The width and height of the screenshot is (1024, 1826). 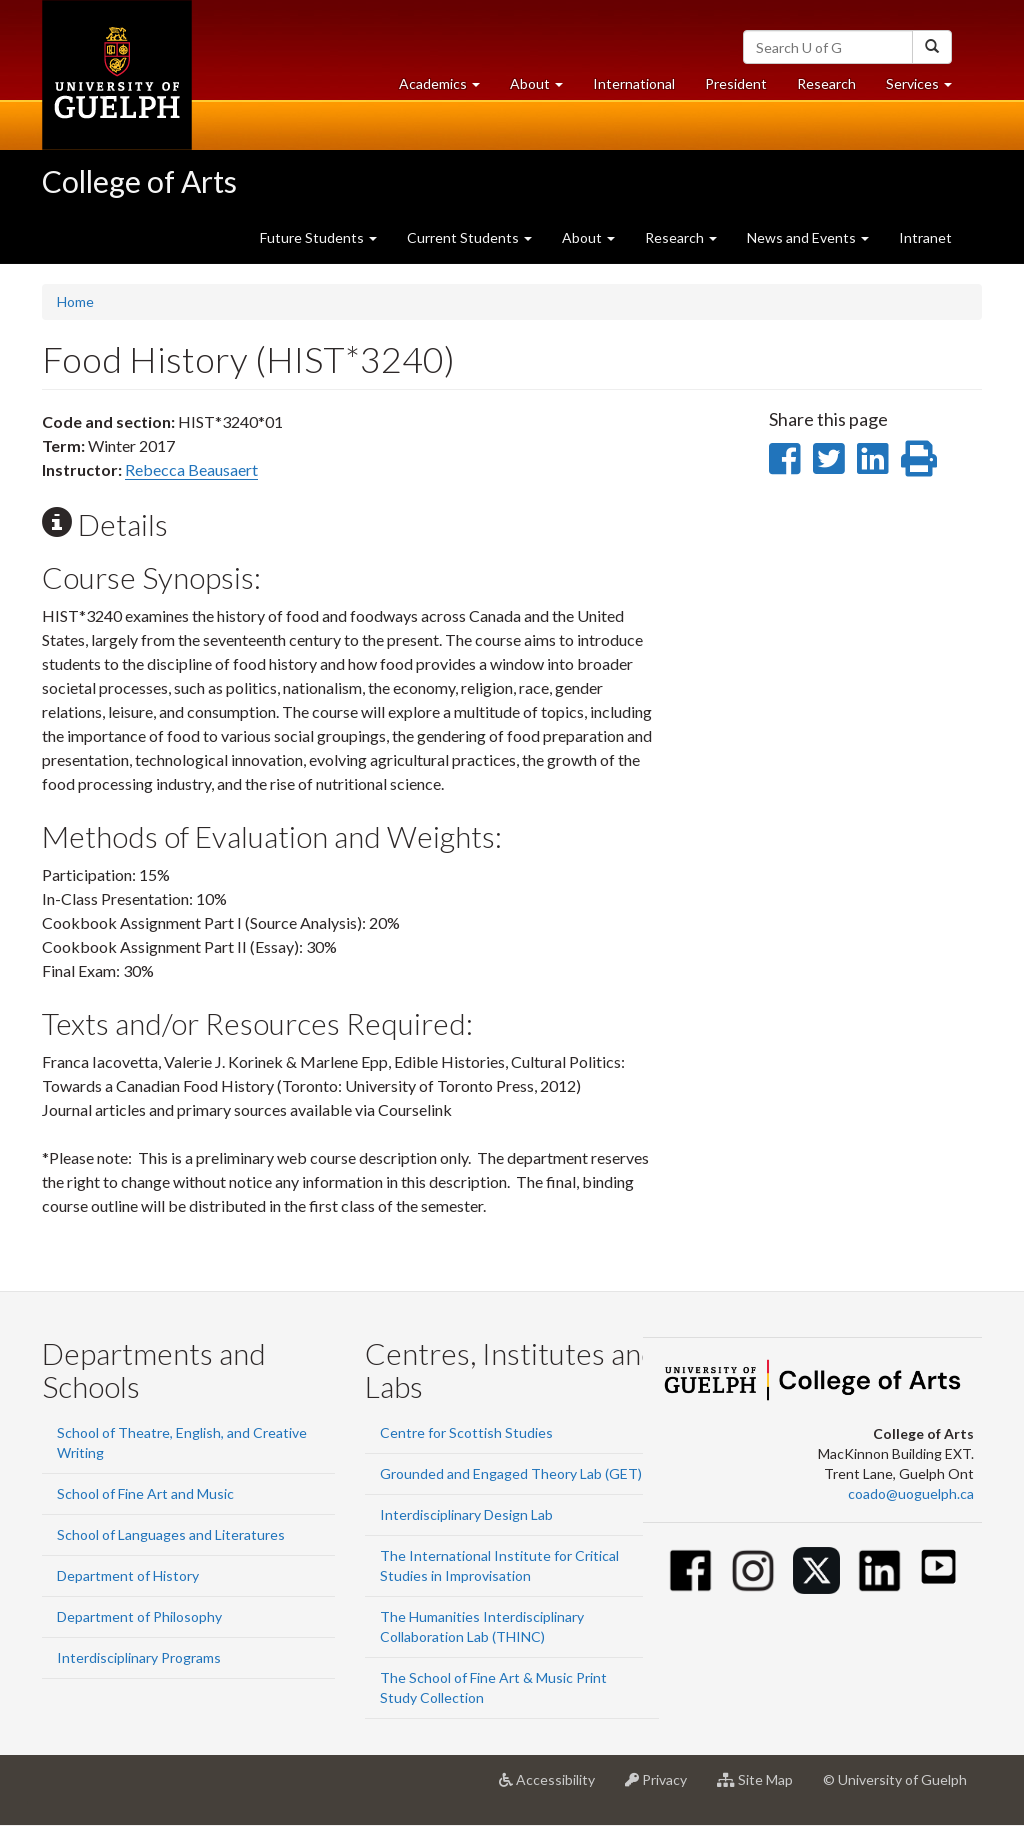 I want to click on [Twitter], so click(x=816, y=1570).